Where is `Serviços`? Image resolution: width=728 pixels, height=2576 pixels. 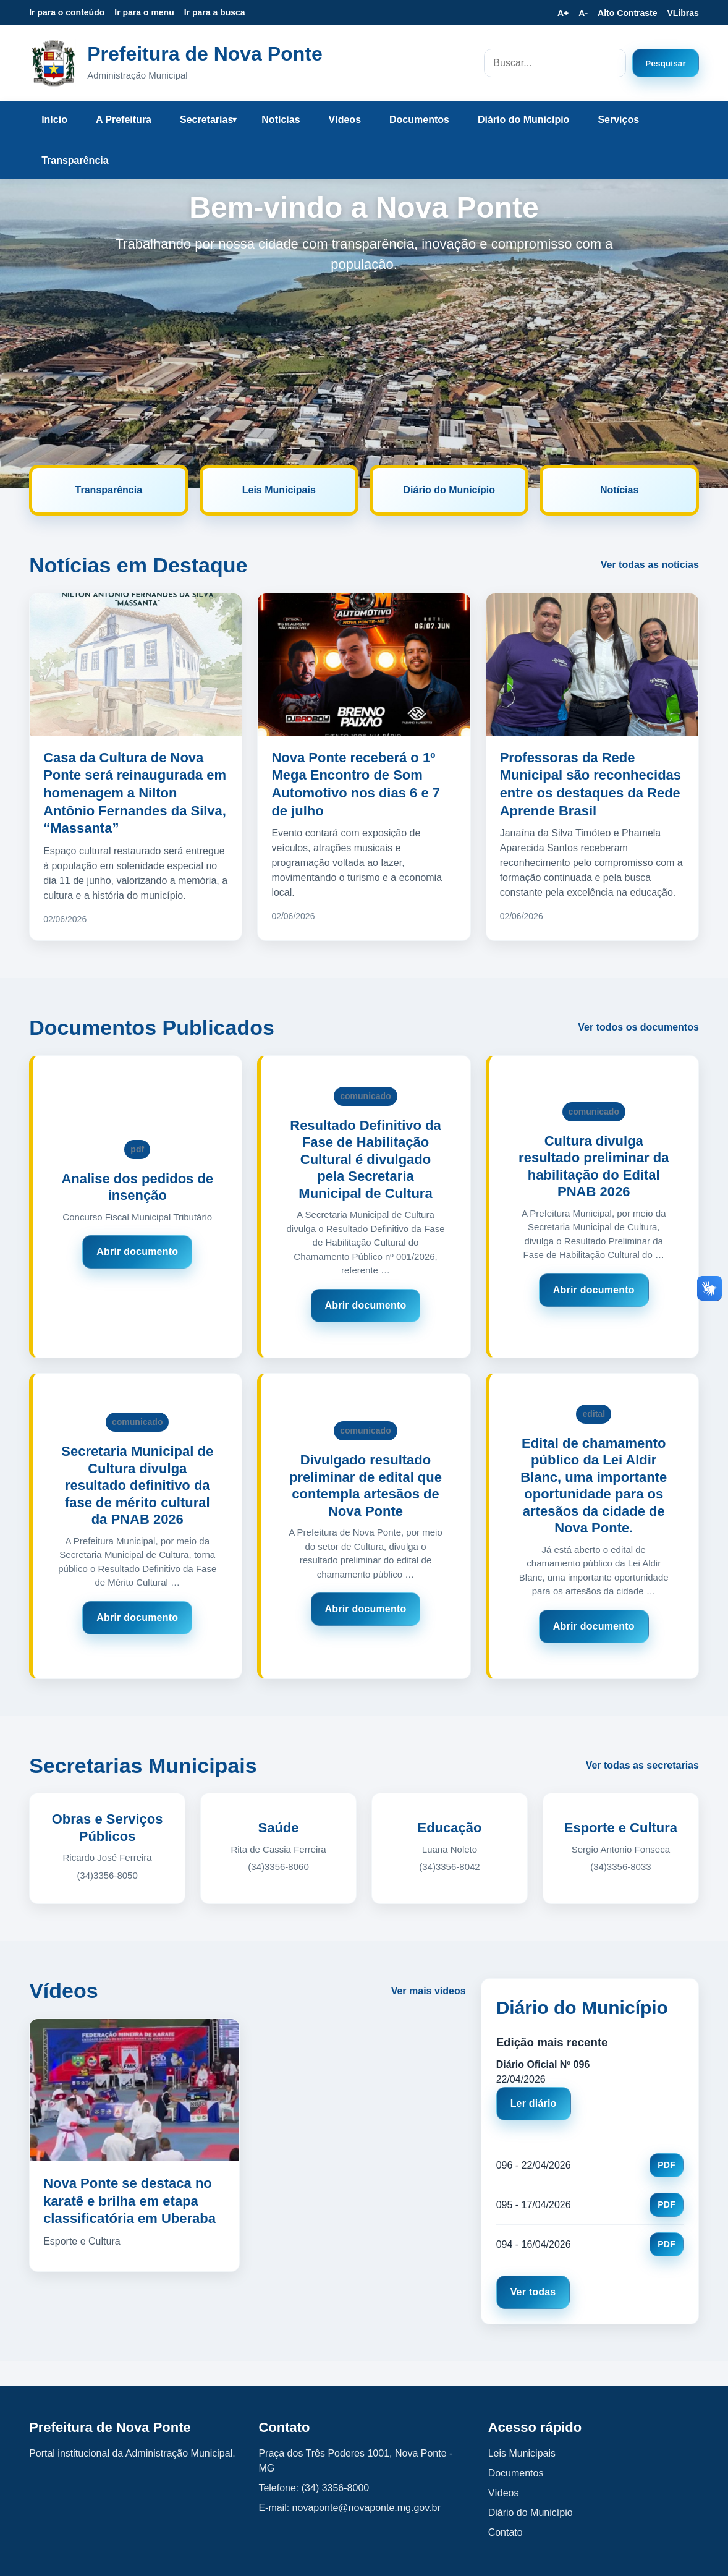
Serviços is located at coordinates (618, 119).